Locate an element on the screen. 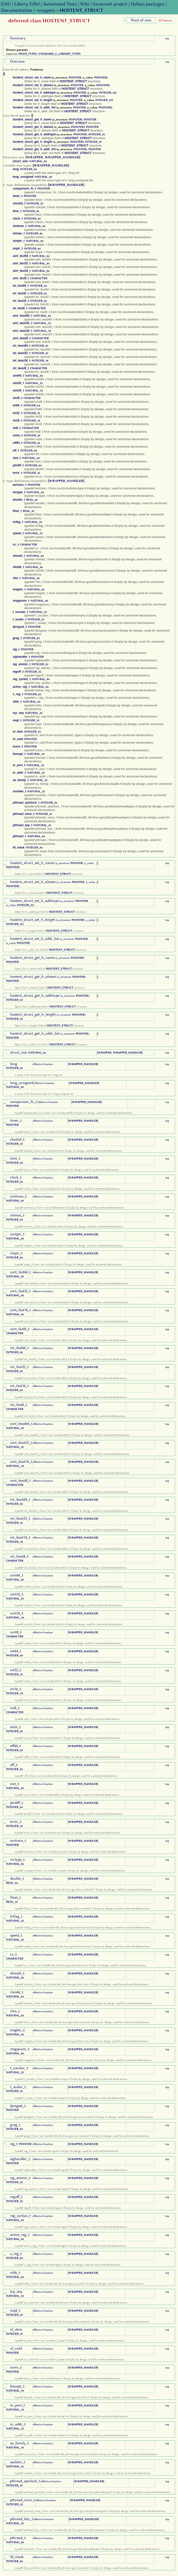 The width and height of the screenshot is (178, 2576). struct_size is located at coordinates (20, 161).